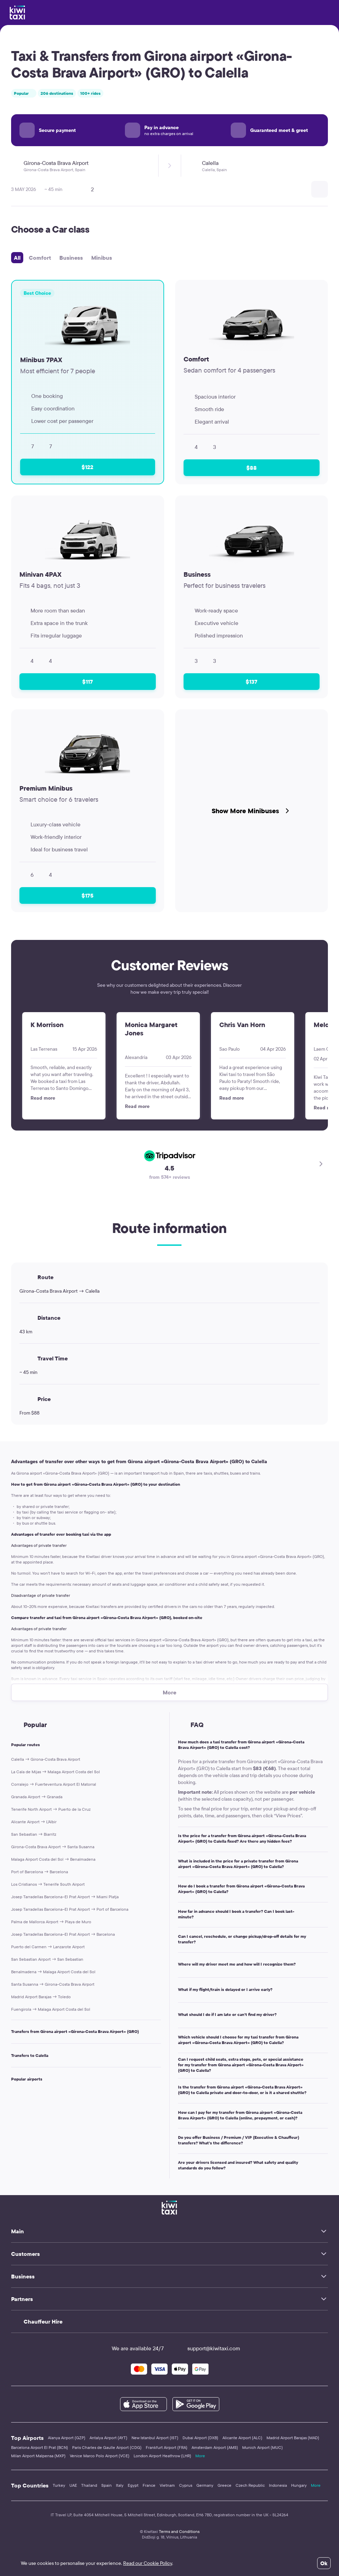  Describe the element at coordinates (251, 681) in the screenshot. I see `$137` at that location.